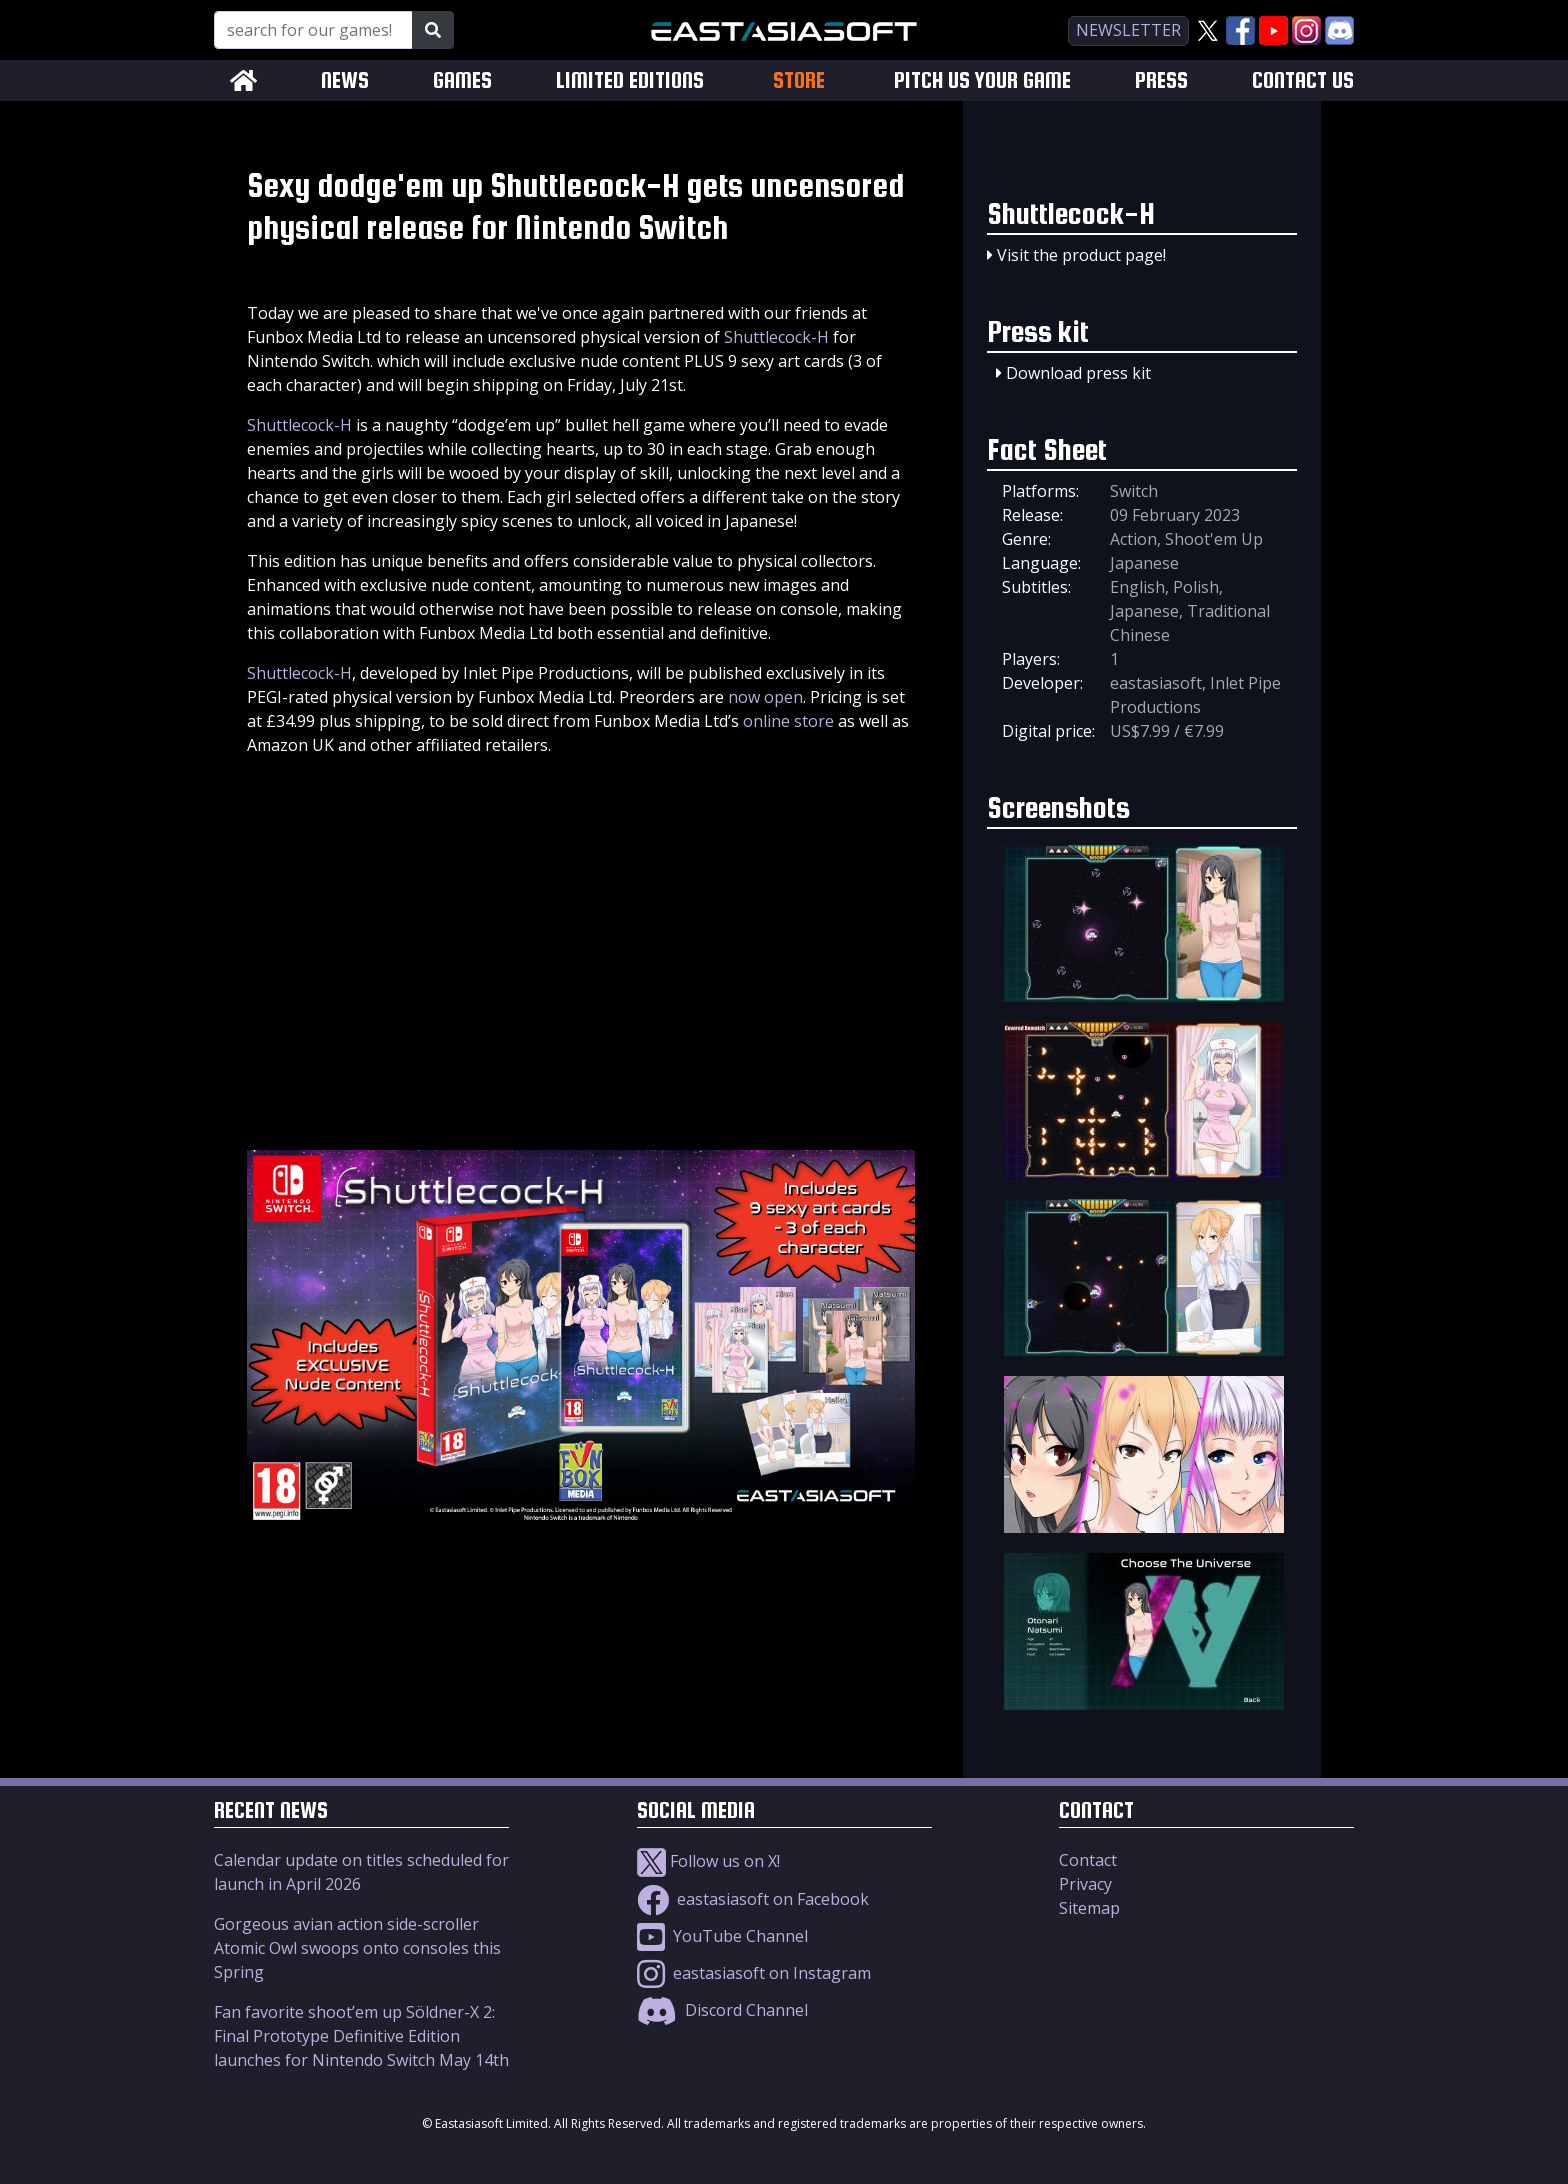  I want to click on NEWS, so click(345, 80).